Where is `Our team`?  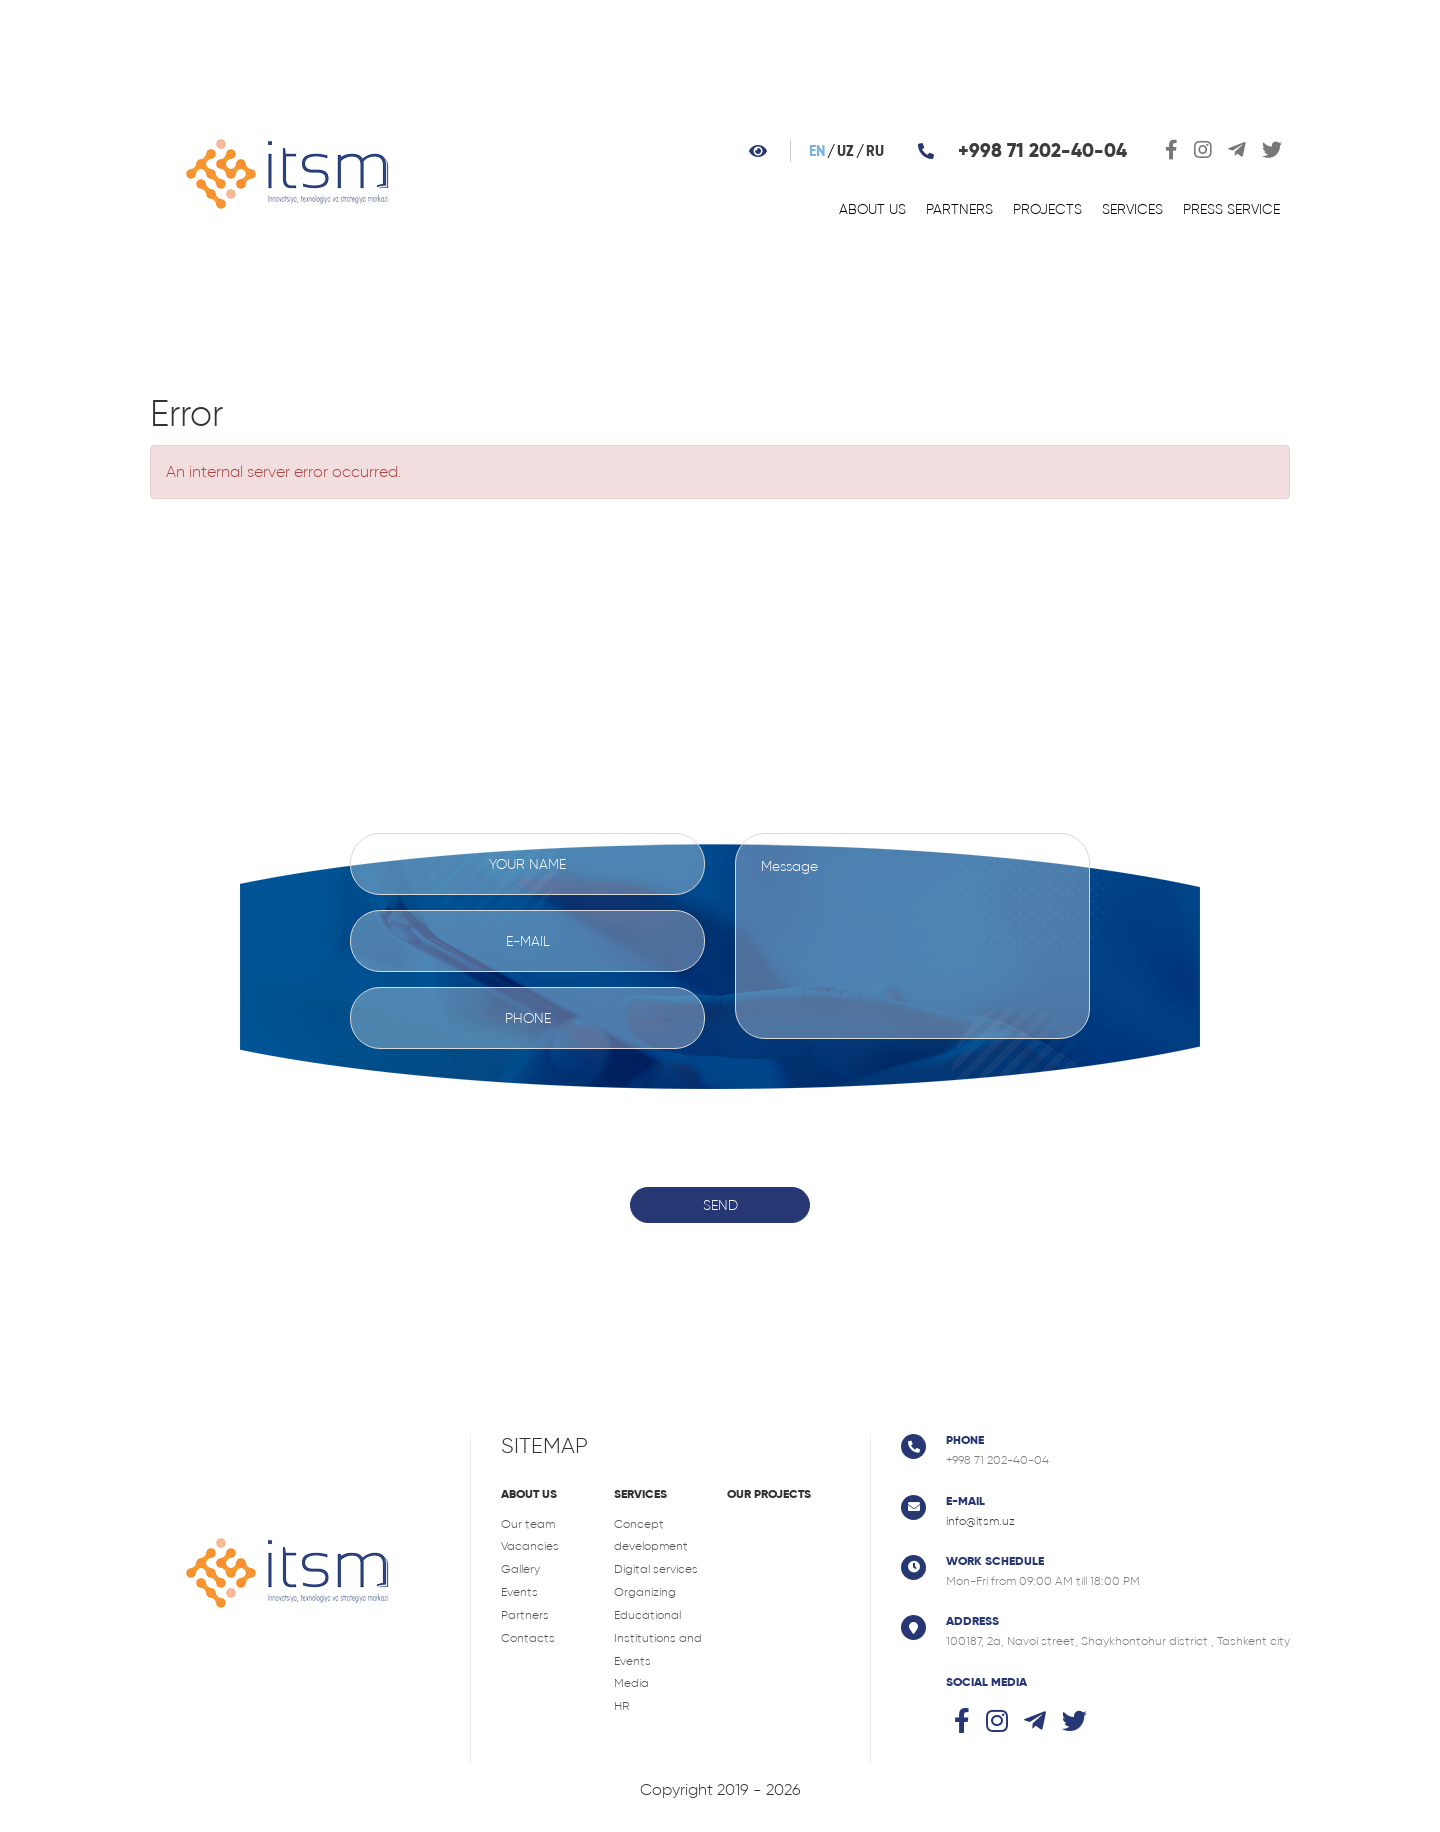
Our team is located at coordinates (528, 1524).